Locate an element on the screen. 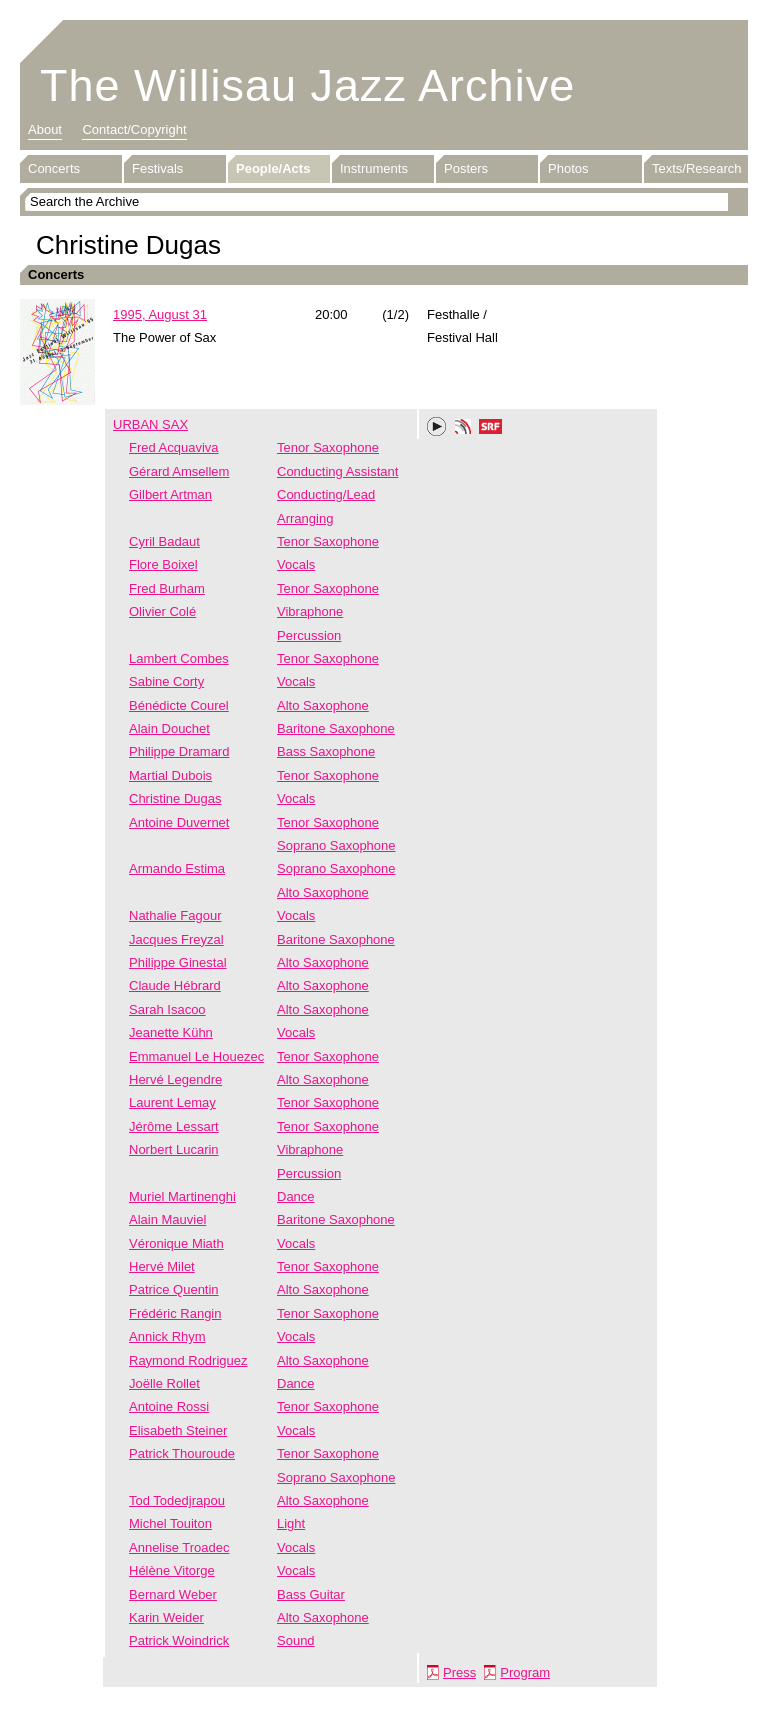 The height and width of the screenshot is (1725, 768). Alto Saxophone is located at coordinates (323, 705).